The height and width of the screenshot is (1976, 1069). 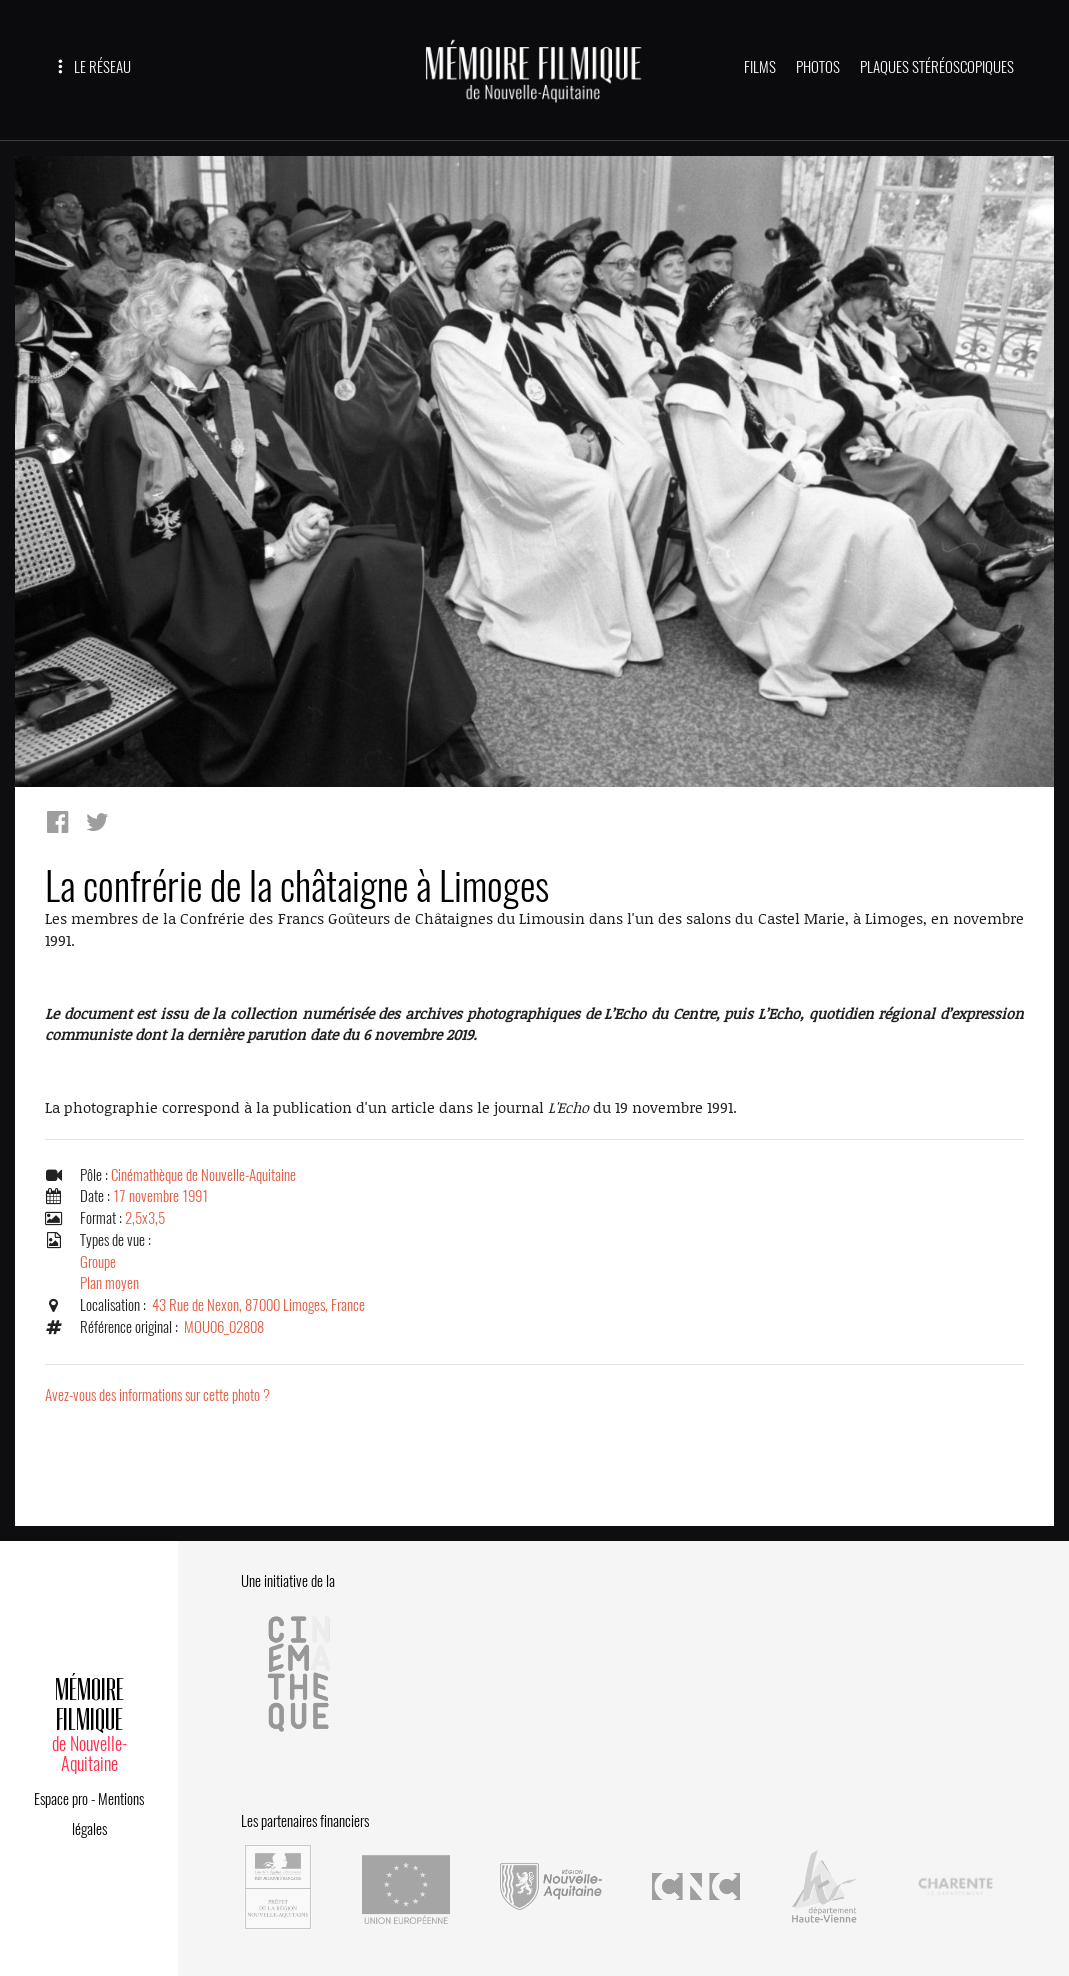 I want to click on PLAQUES STÉRÉOSCOPIQUES, so click(x=937, y=67).